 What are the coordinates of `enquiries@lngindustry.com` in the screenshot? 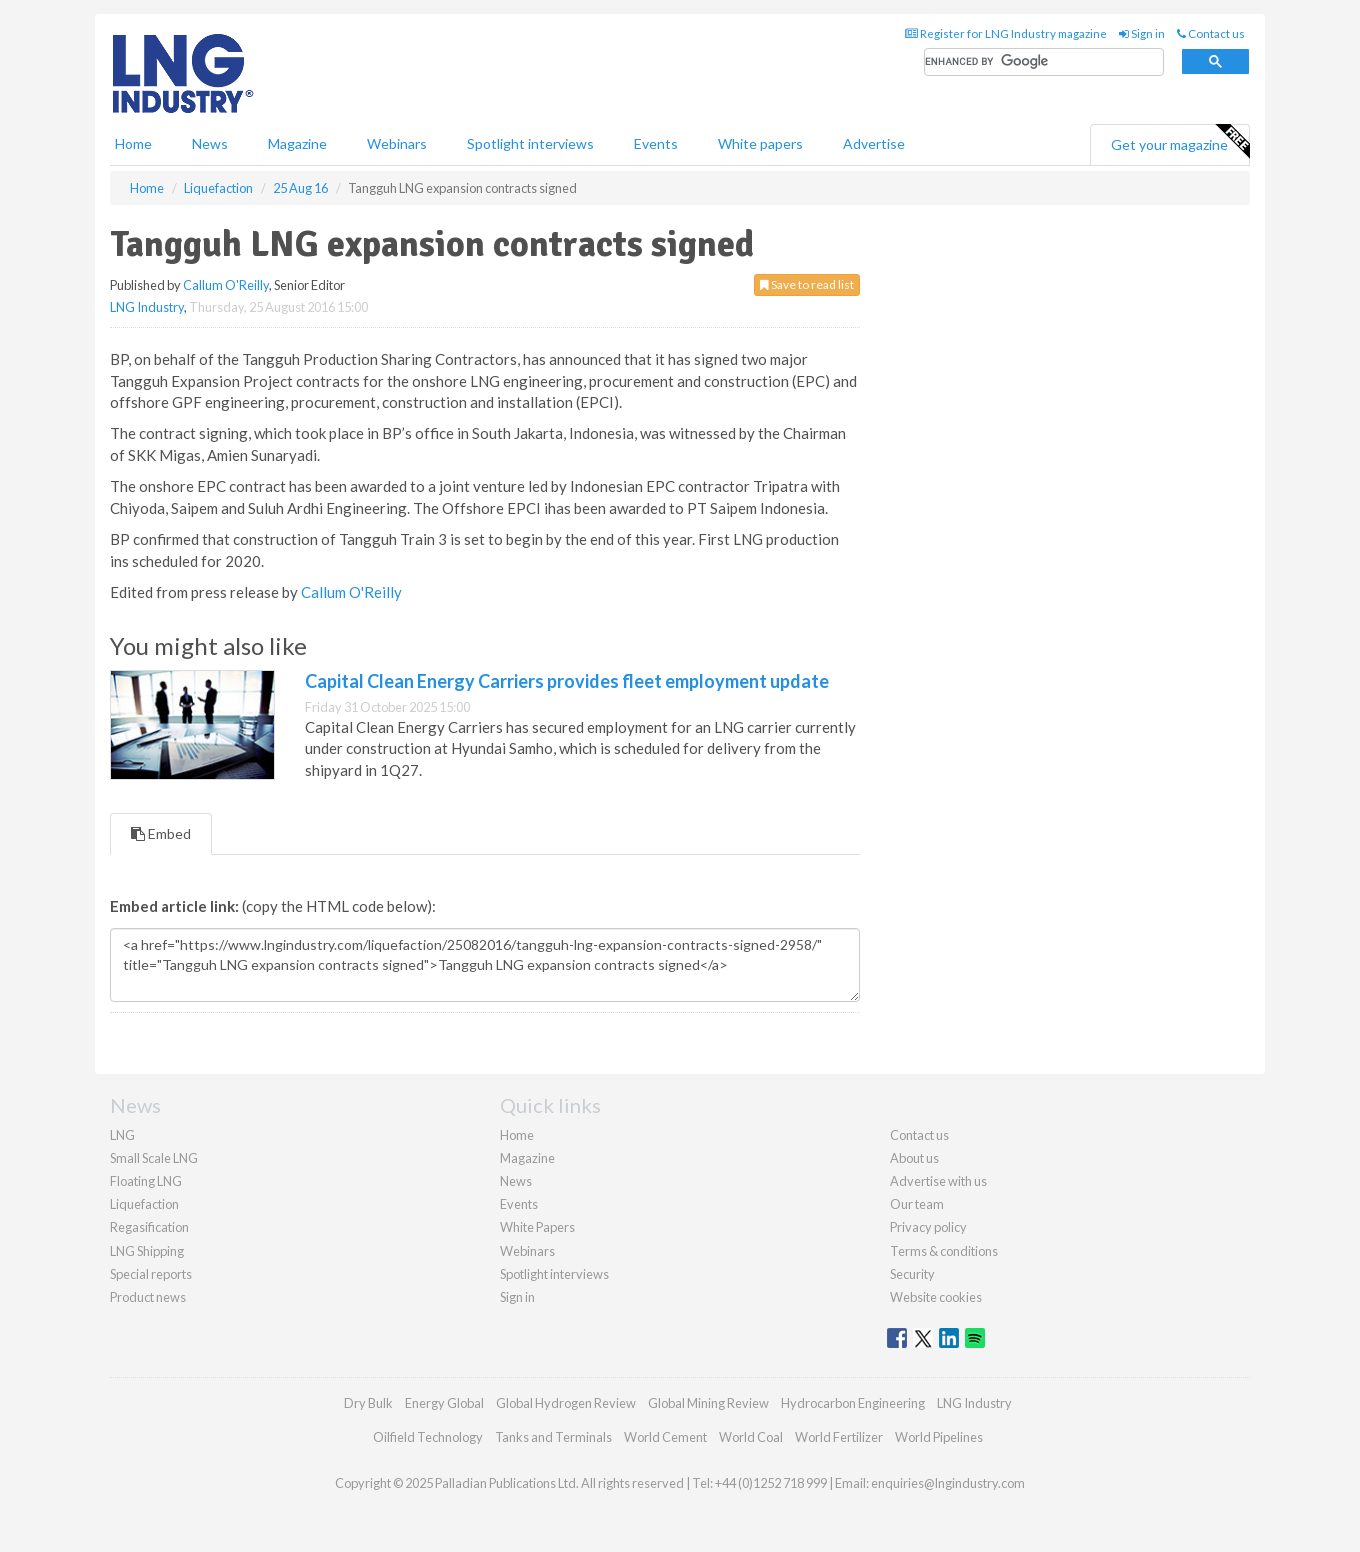 It's located at (948, 1483).